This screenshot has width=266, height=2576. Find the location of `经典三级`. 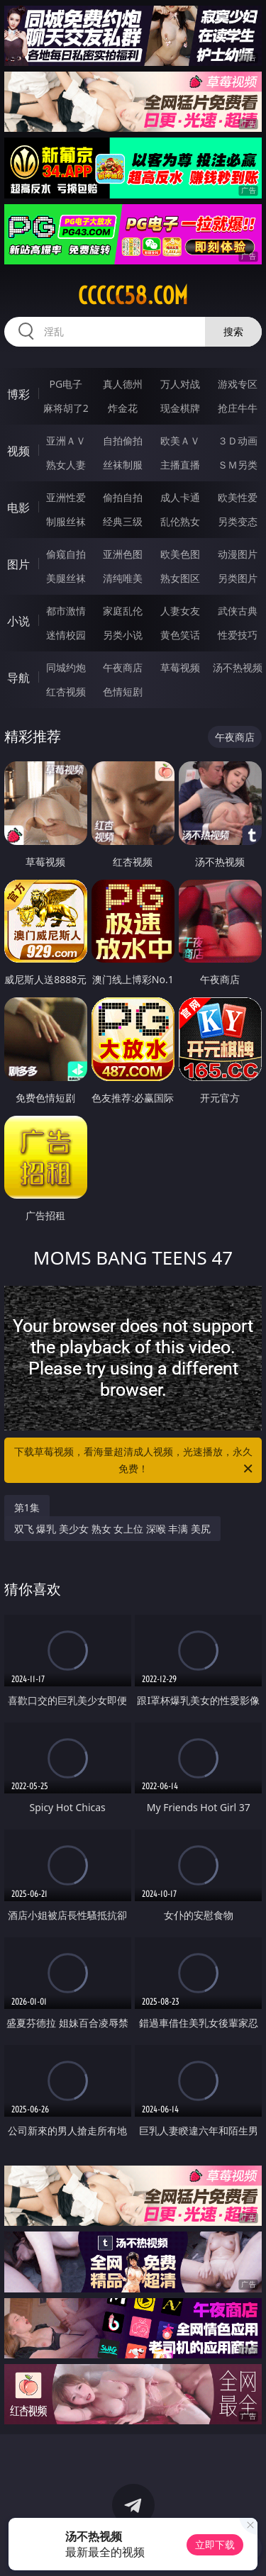

经典三级 is located at coordinates (123, 521).